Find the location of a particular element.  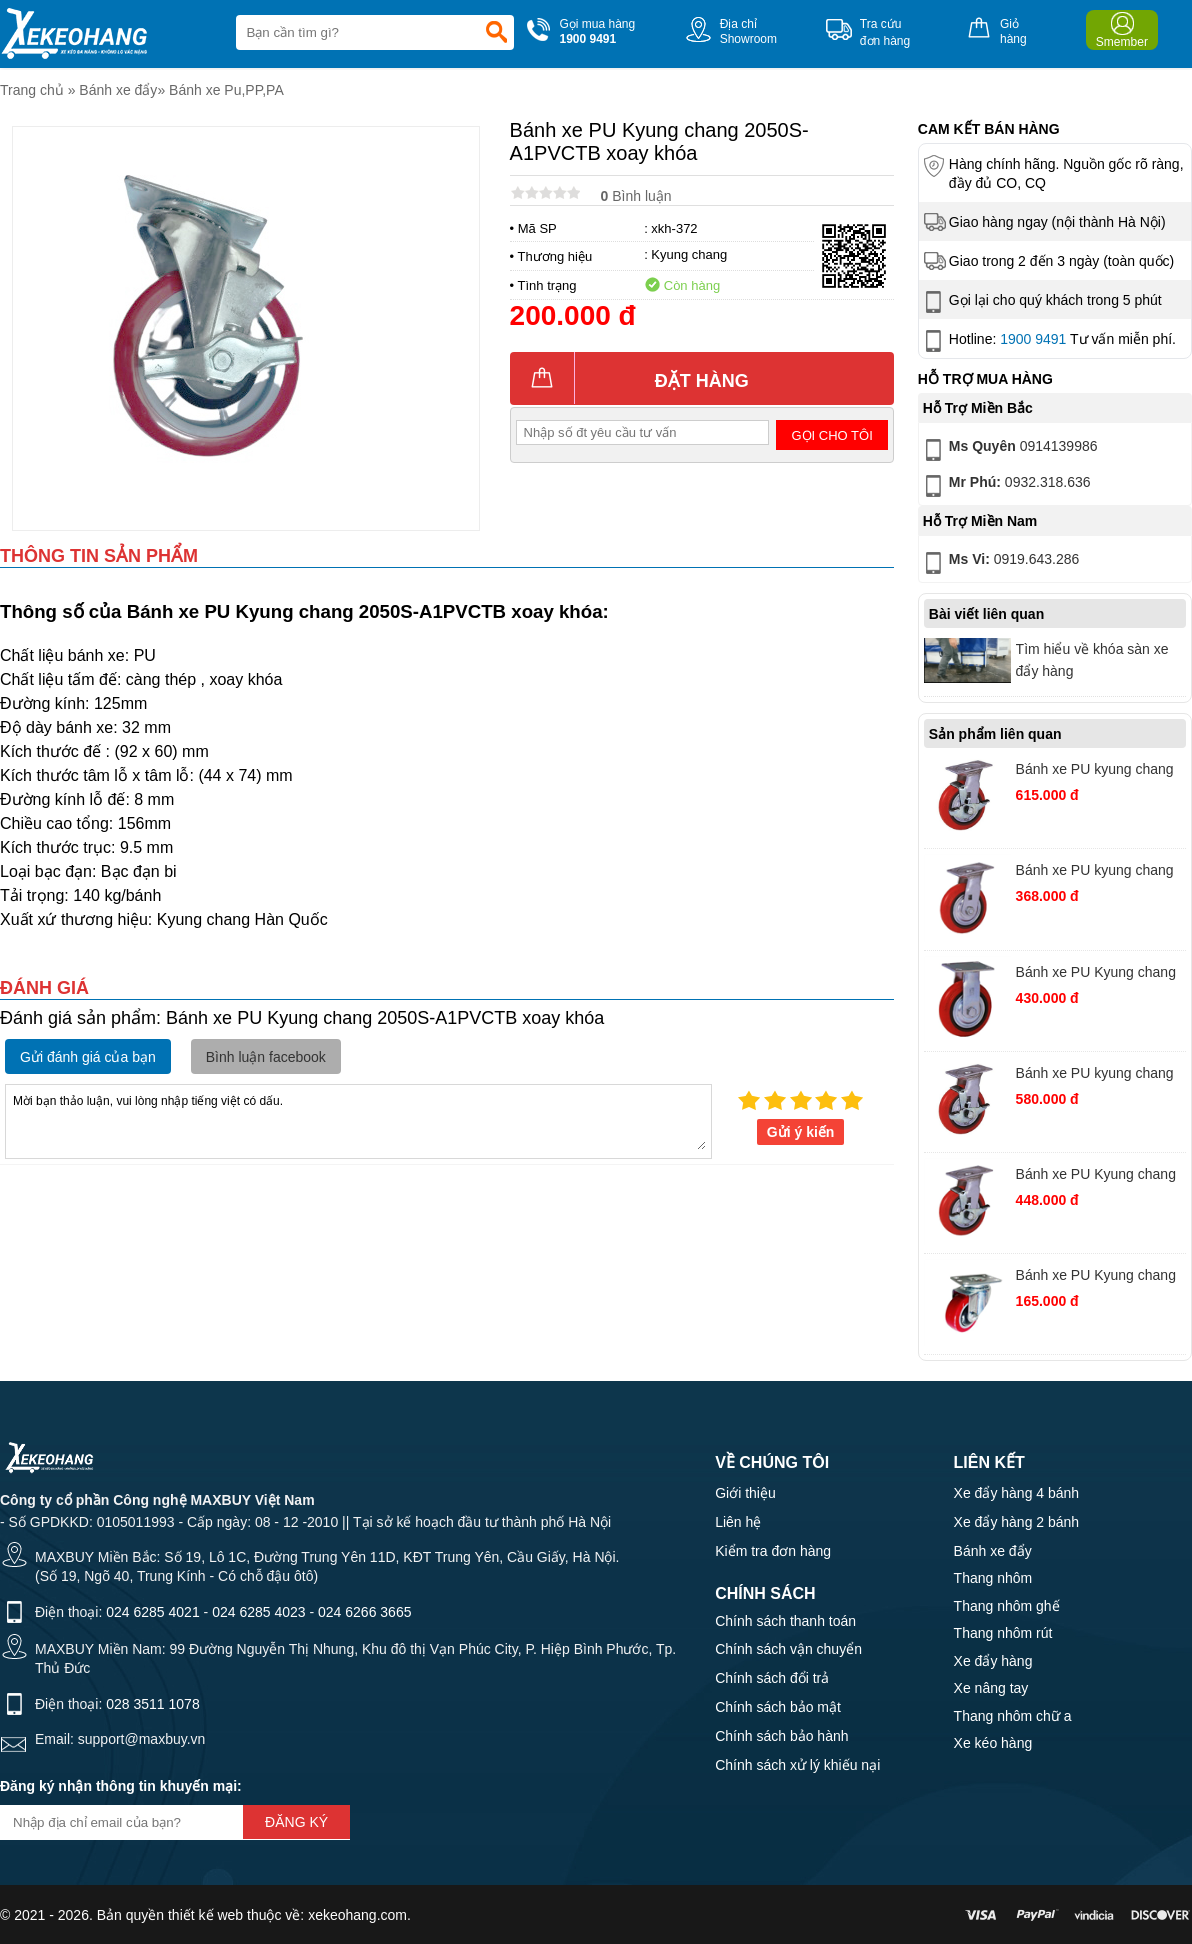

Bình luận is located at coordinates (636, 196).